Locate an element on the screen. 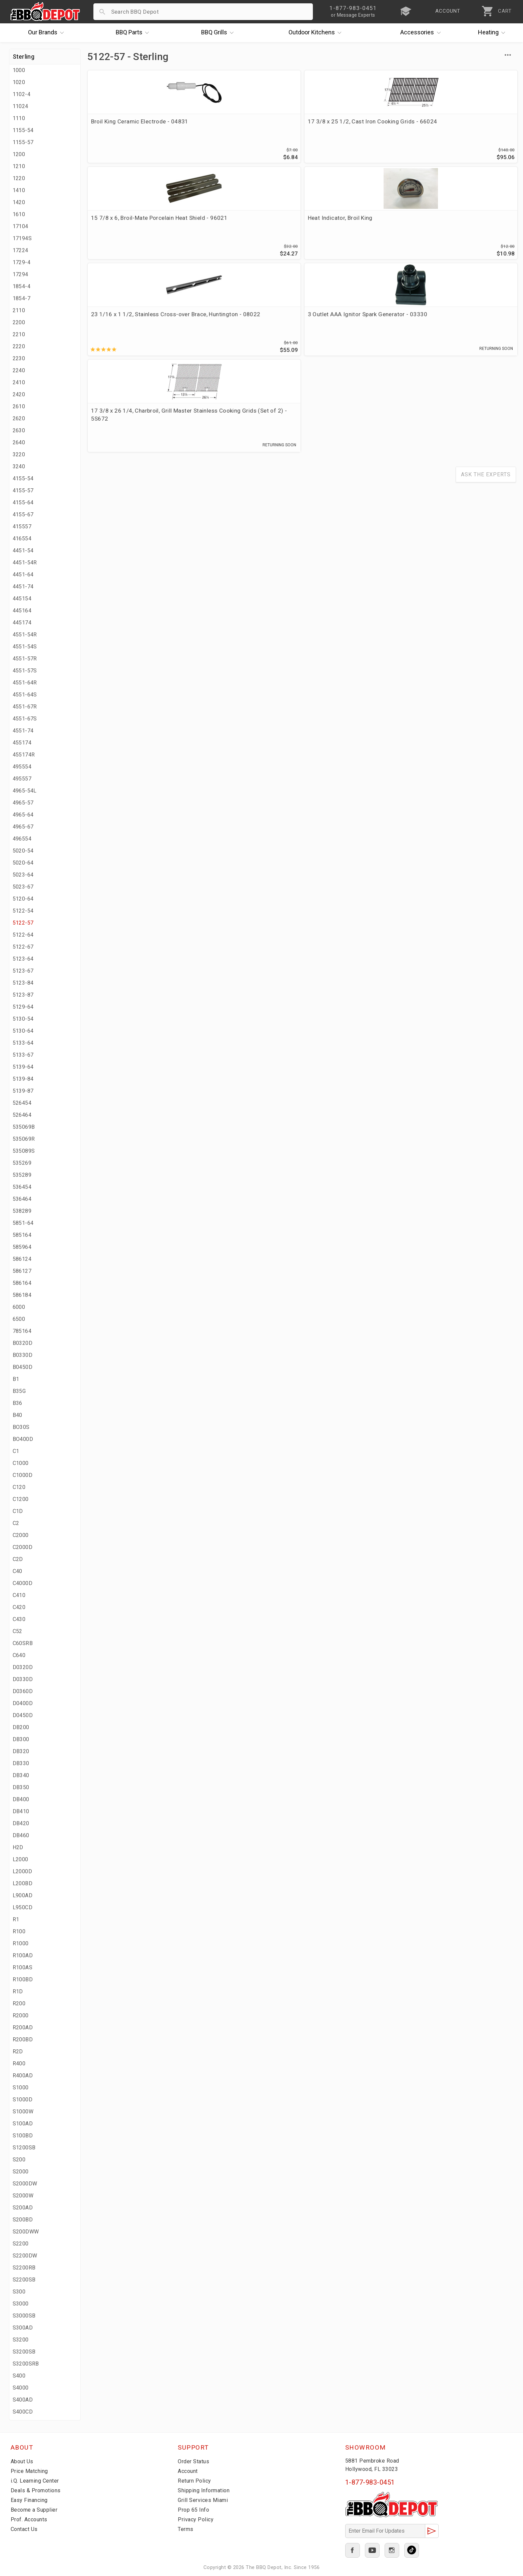 This screenshot has width=523, height=2576. Account is located at coordinates (189, 2471).